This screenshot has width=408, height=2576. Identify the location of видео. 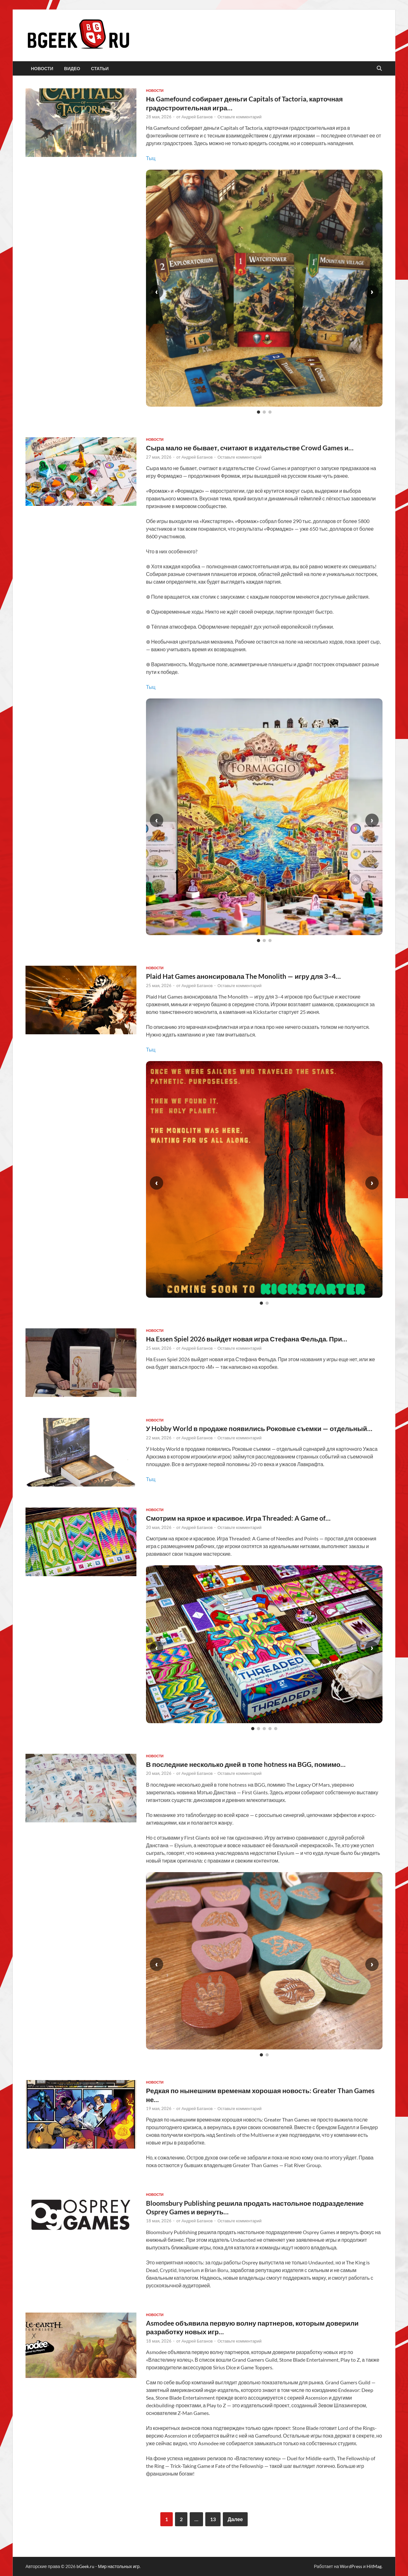
(72, 68).